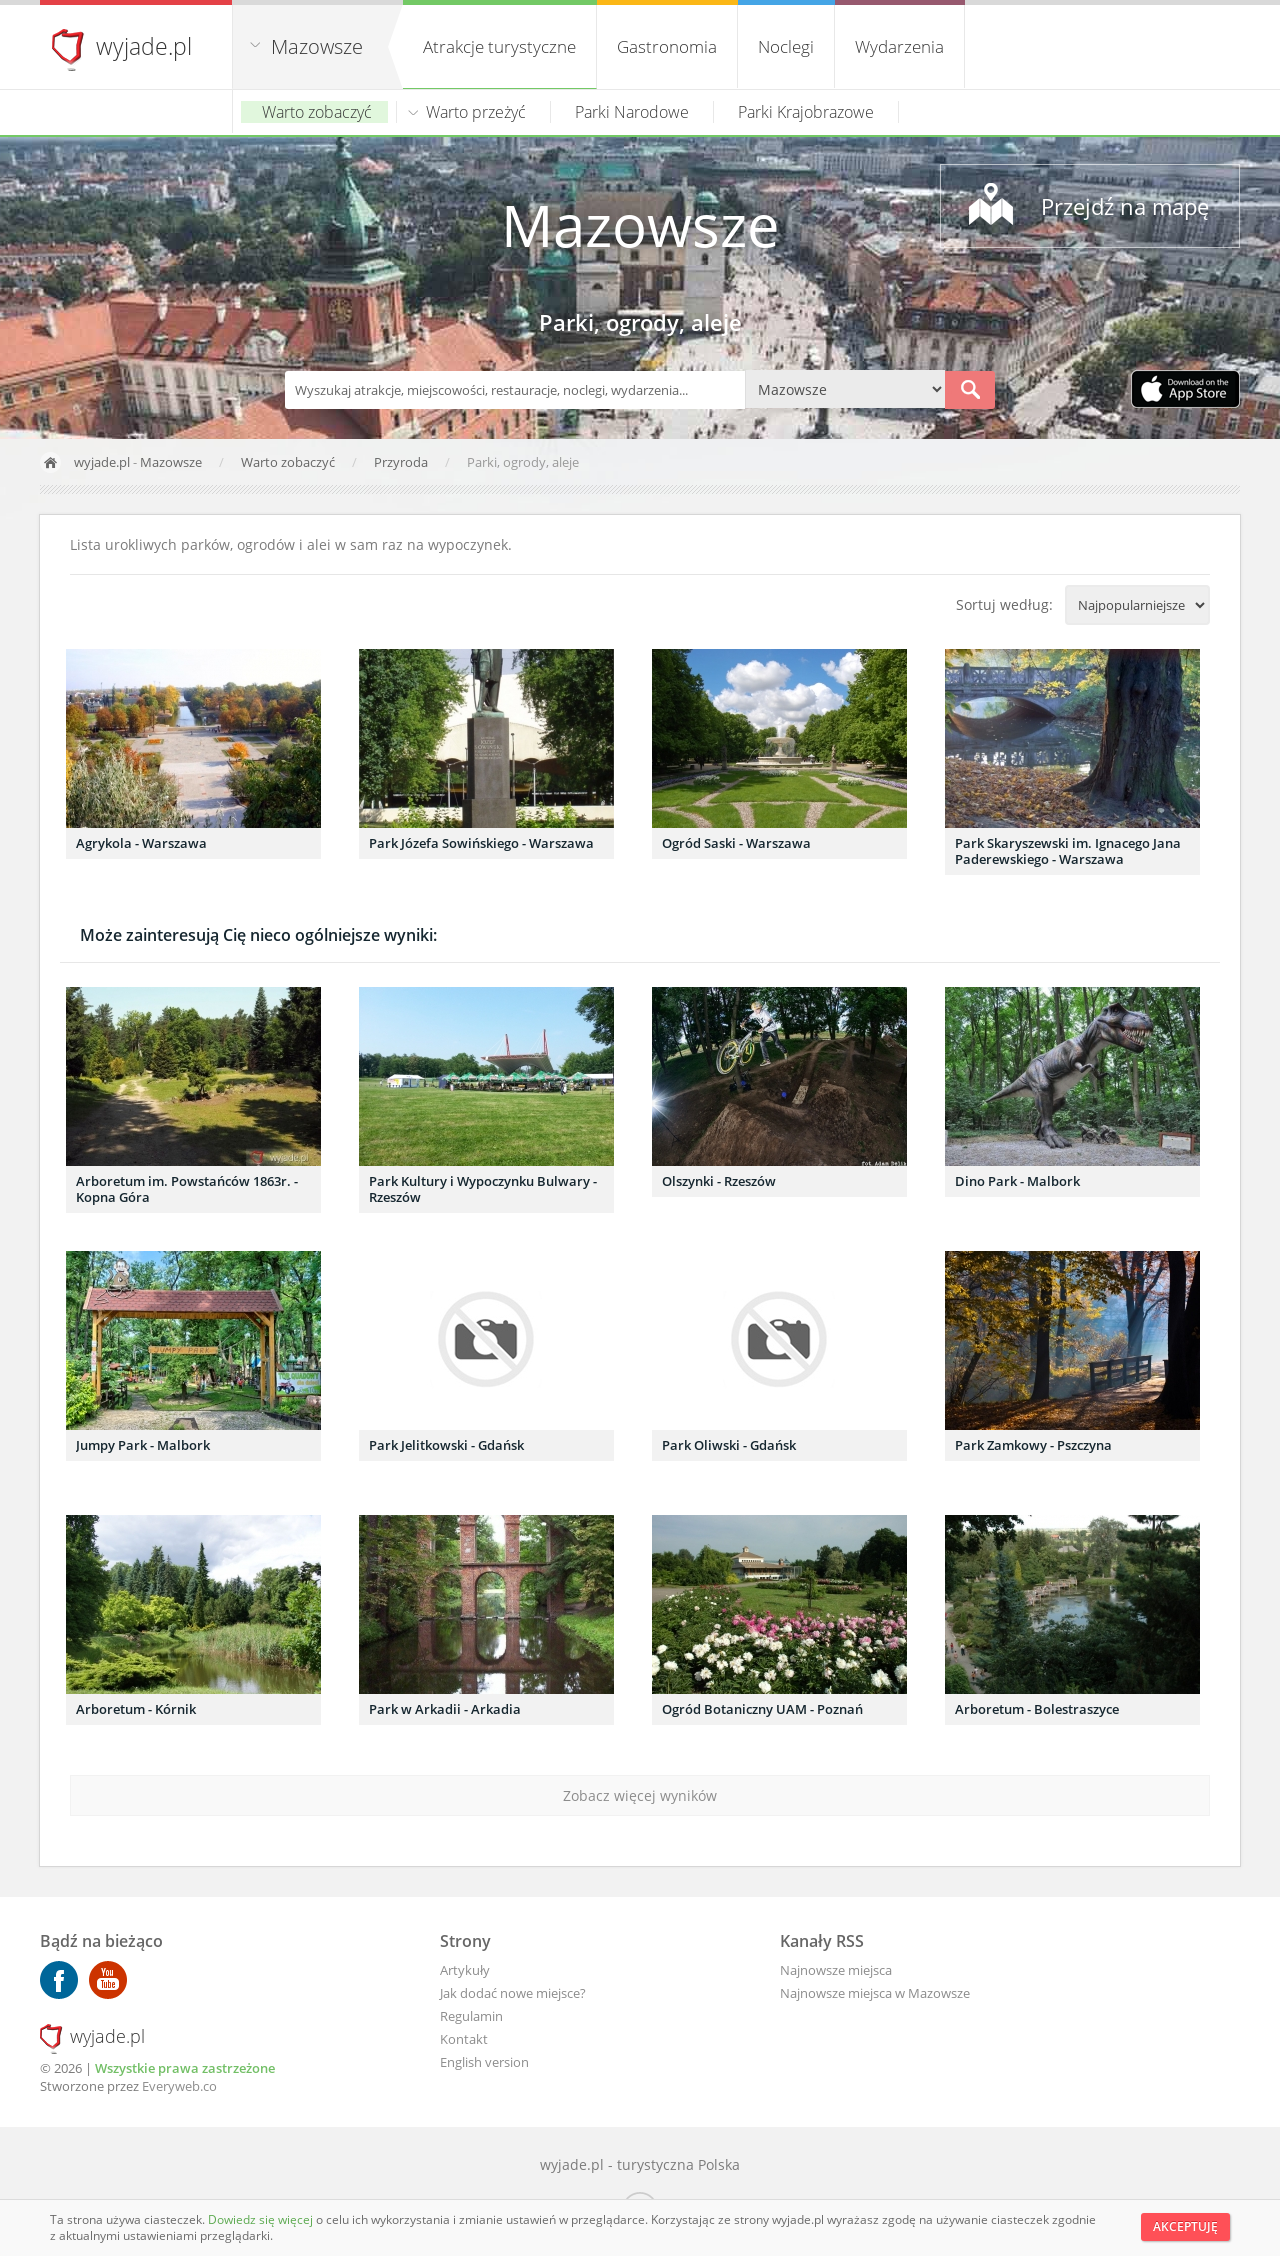 The height and width of the screenshot is (2256, 1280). Describe the element at coordinates (144, 46) in the screenshot. I see `wyjade.pl` at that location.